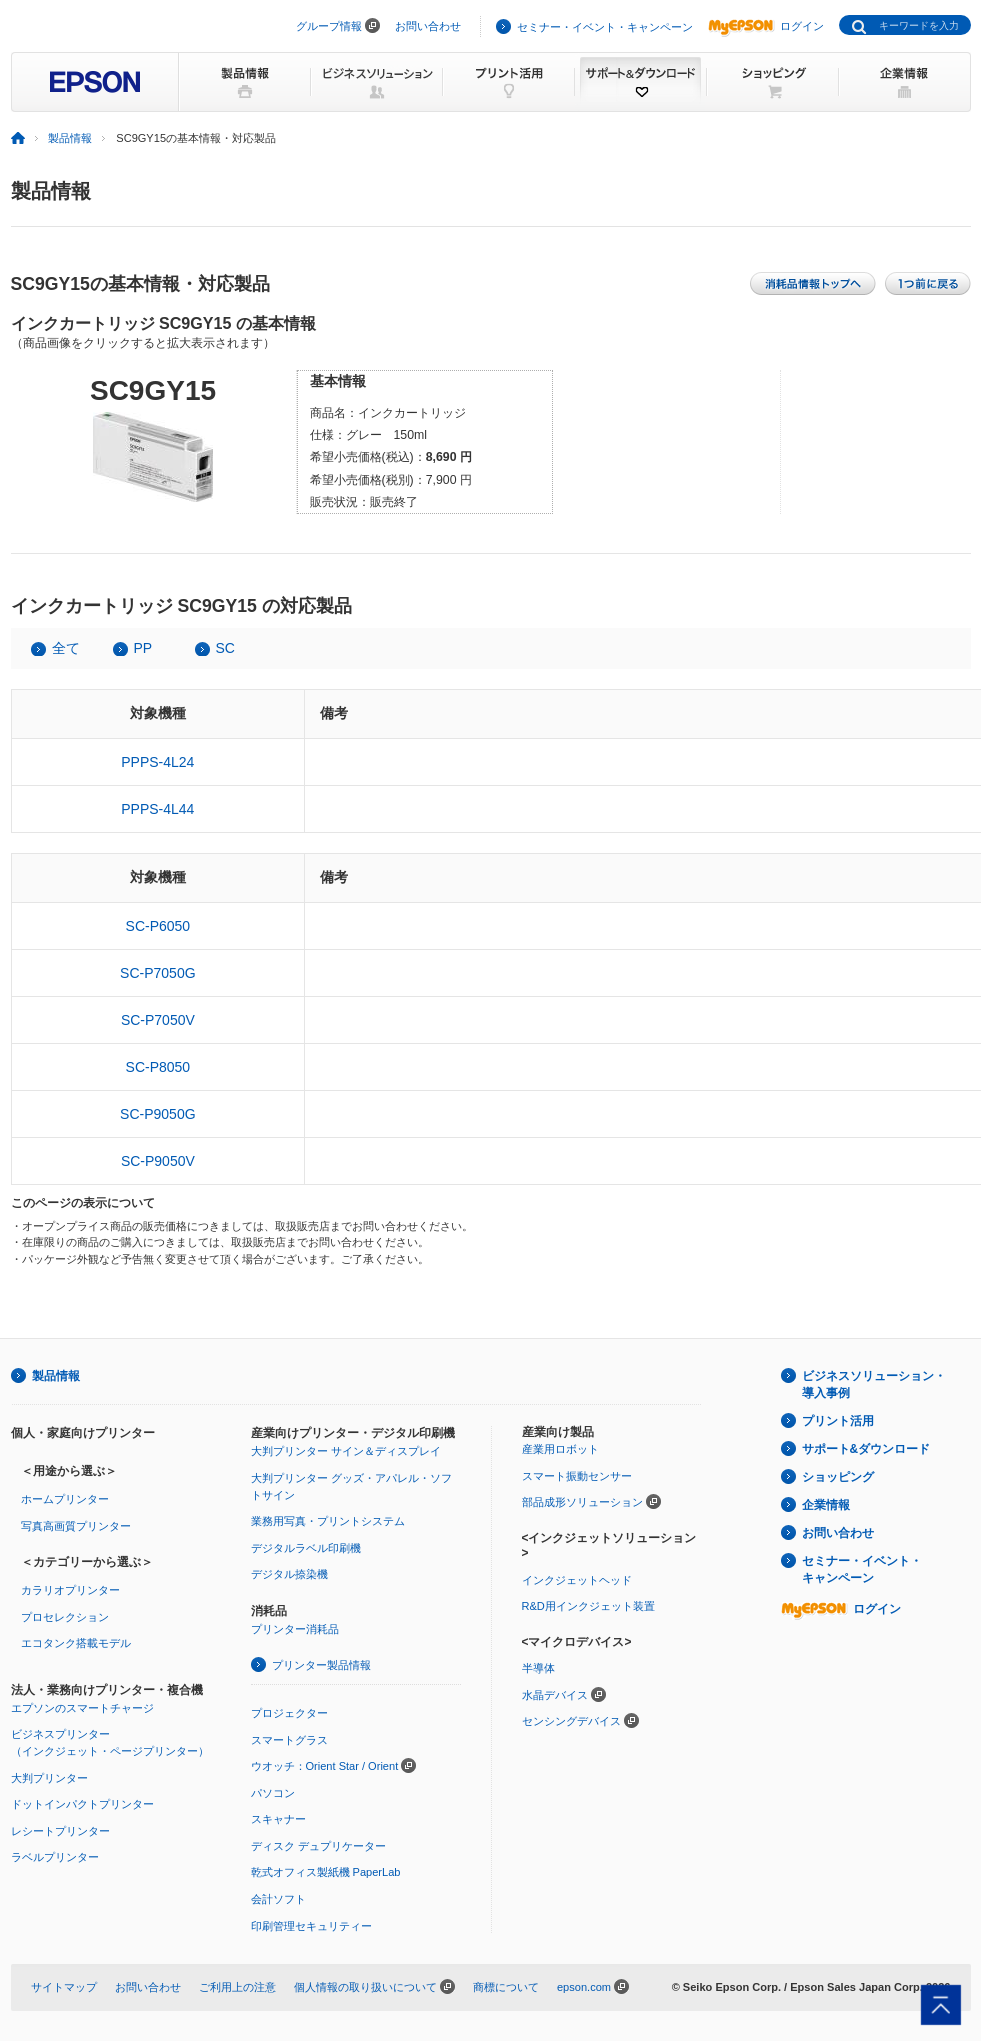 Image resolution: width=981 pixels, height=2041 pixels. Describe the element at coordinates (588, 1606) in the screenshot. I see `R&D用インクジェット装置` at that location.